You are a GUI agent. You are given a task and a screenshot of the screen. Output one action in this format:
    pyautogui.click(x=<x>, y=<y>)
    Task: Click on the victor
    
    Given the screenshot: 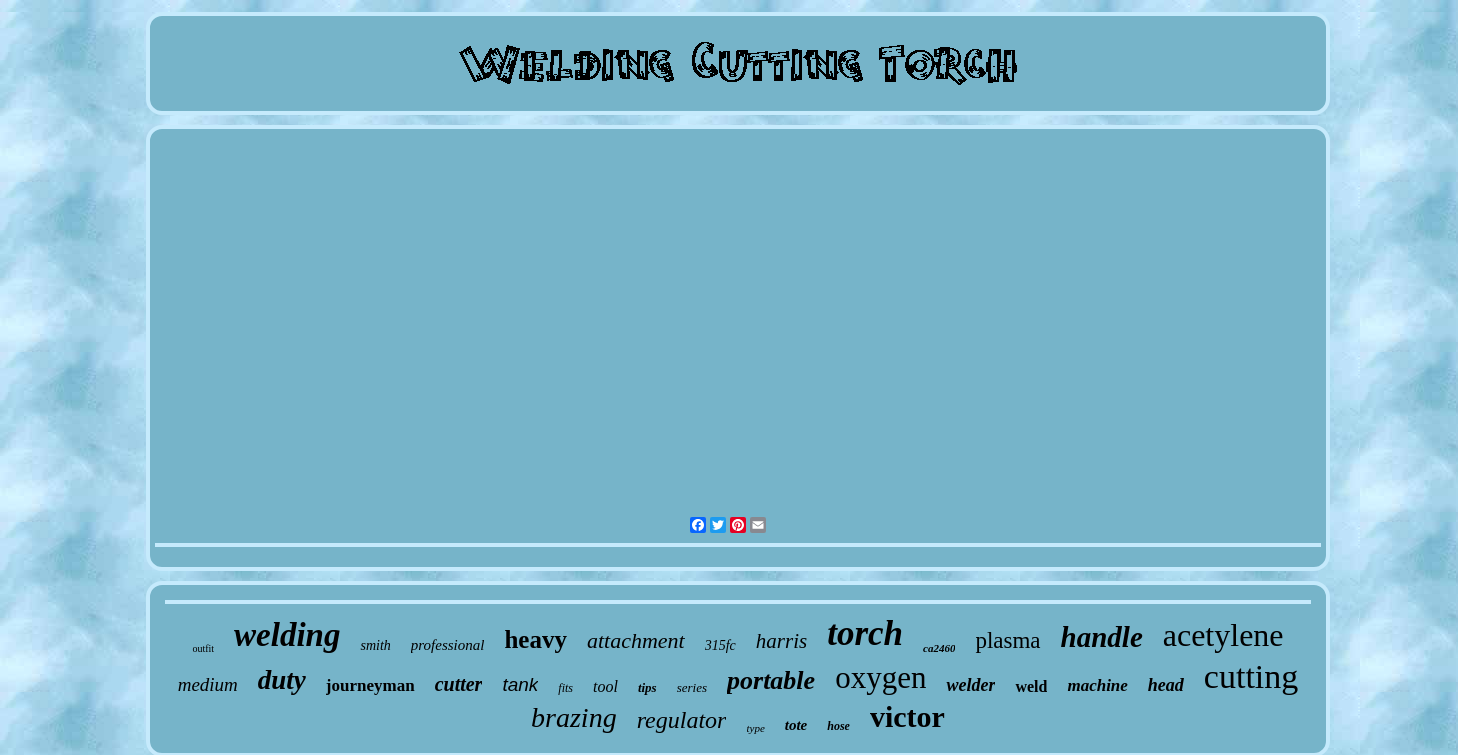 What is the action you would take?
    pyautogui.click(x=907, y=716)
    